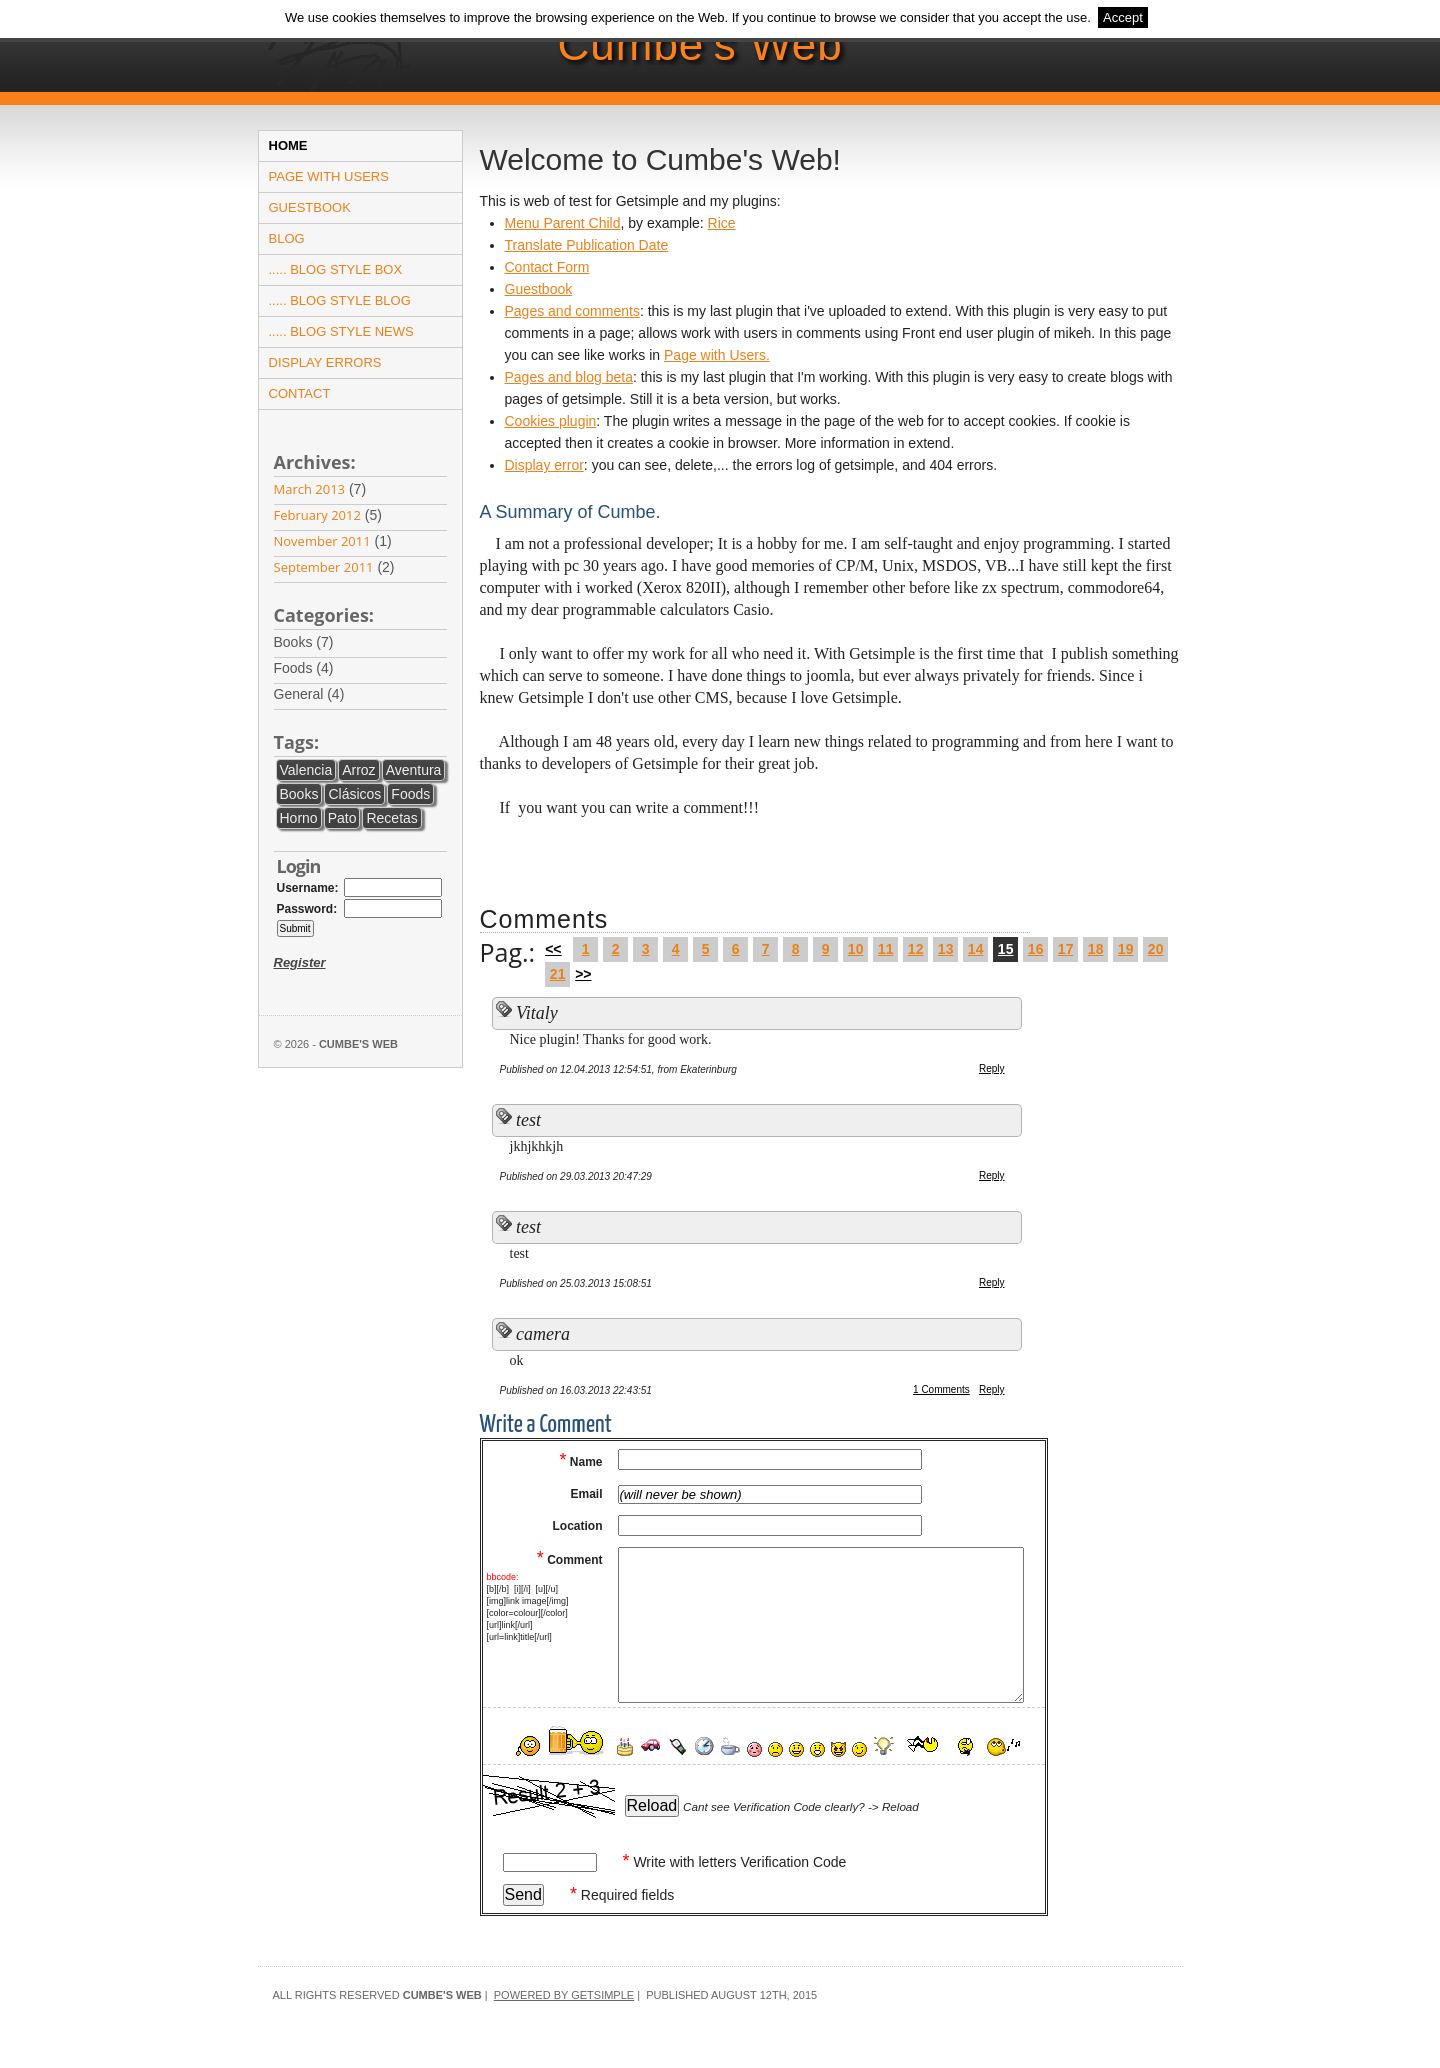  What do you see at coordinates (886, 949) in the screenshot?
I see `11` at bounding box center [886, 949].